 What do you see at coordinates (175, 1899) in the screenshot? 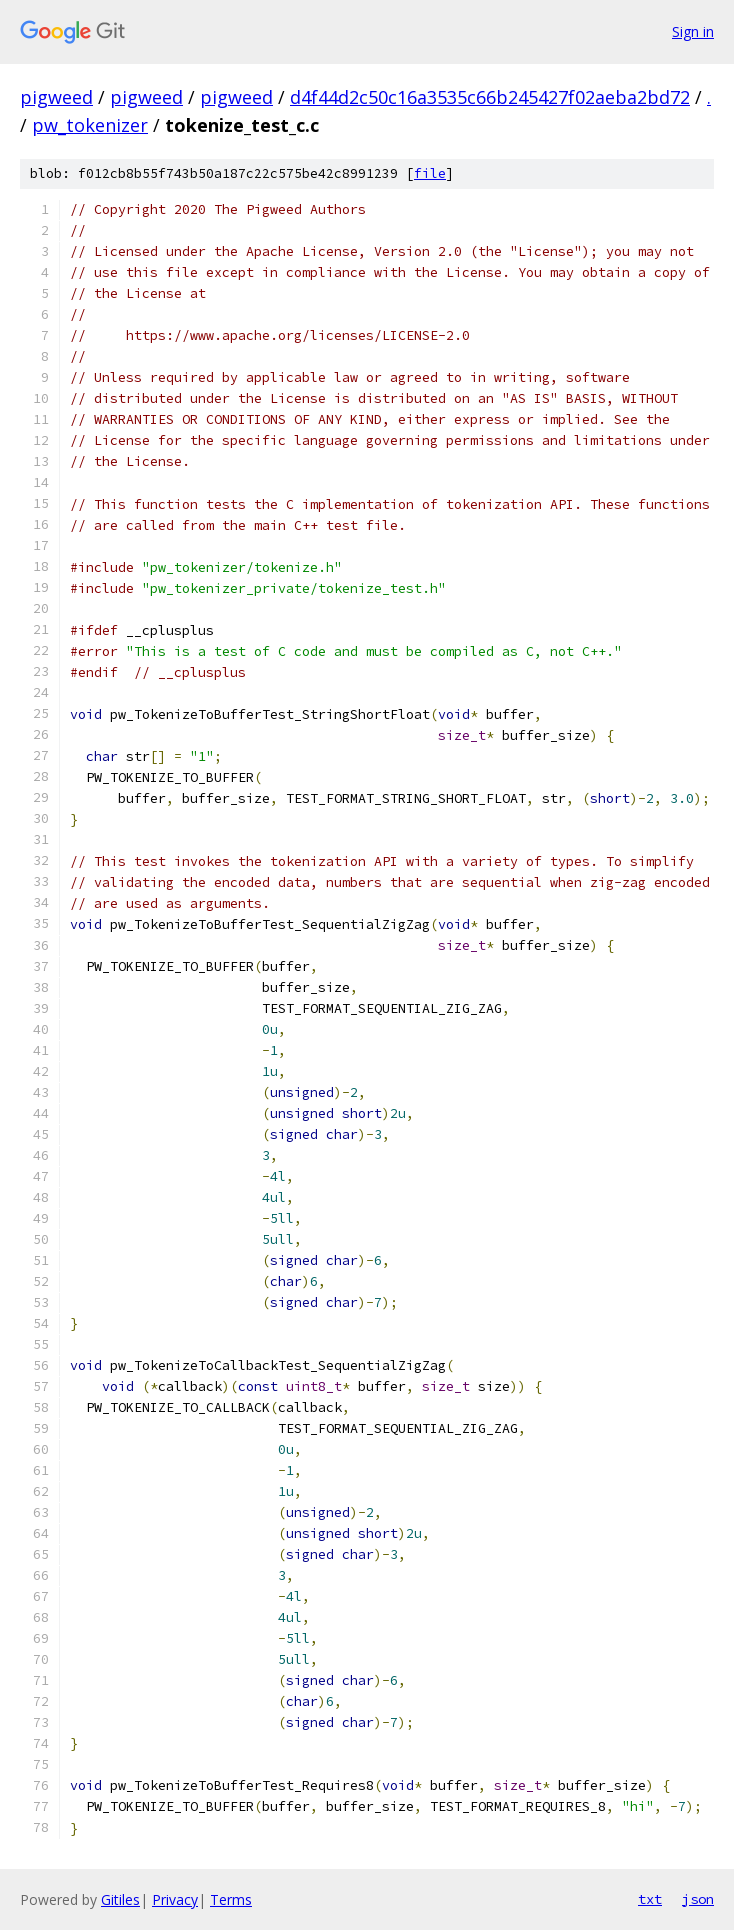
I see `Privacy` at bounding box center [175, 1899].